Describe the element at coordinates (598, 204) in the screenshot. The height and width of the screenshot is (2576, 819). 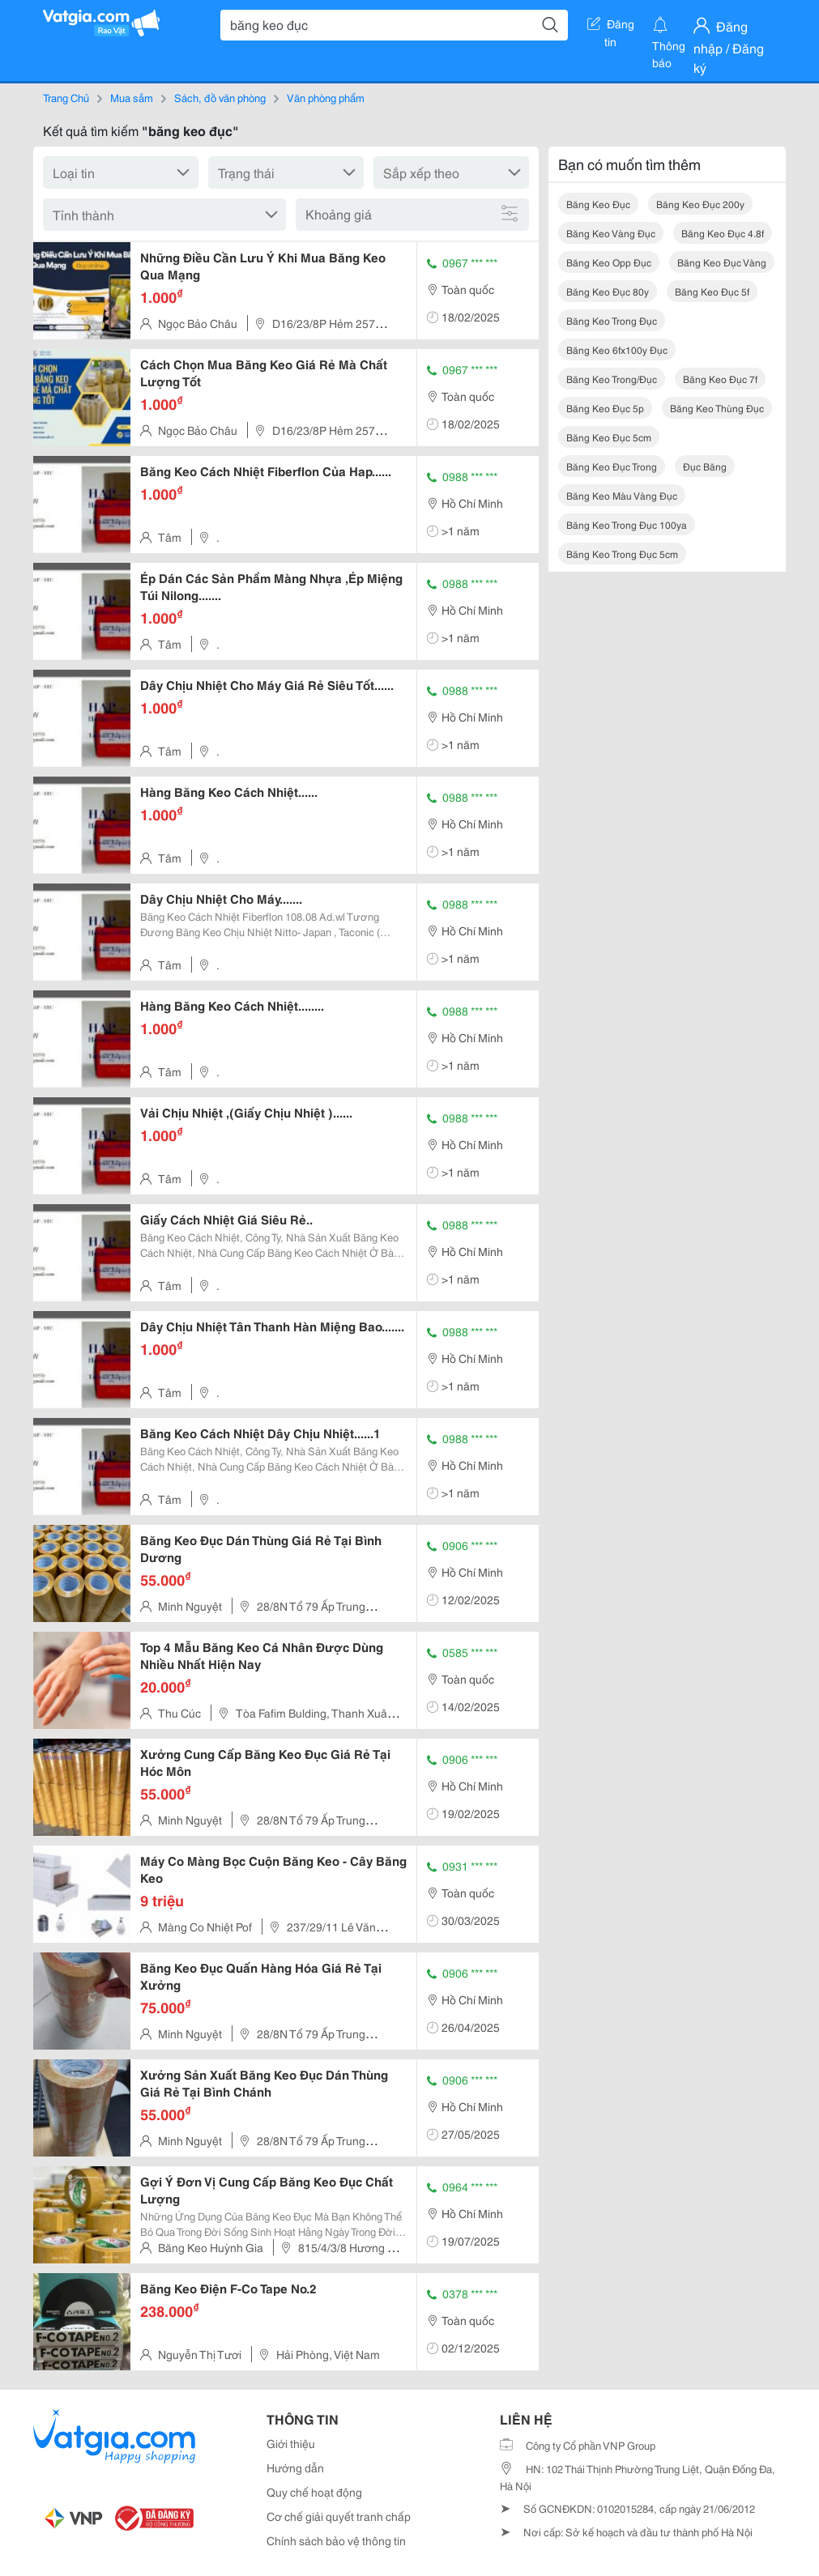
I see `băng keo đục` at that location.